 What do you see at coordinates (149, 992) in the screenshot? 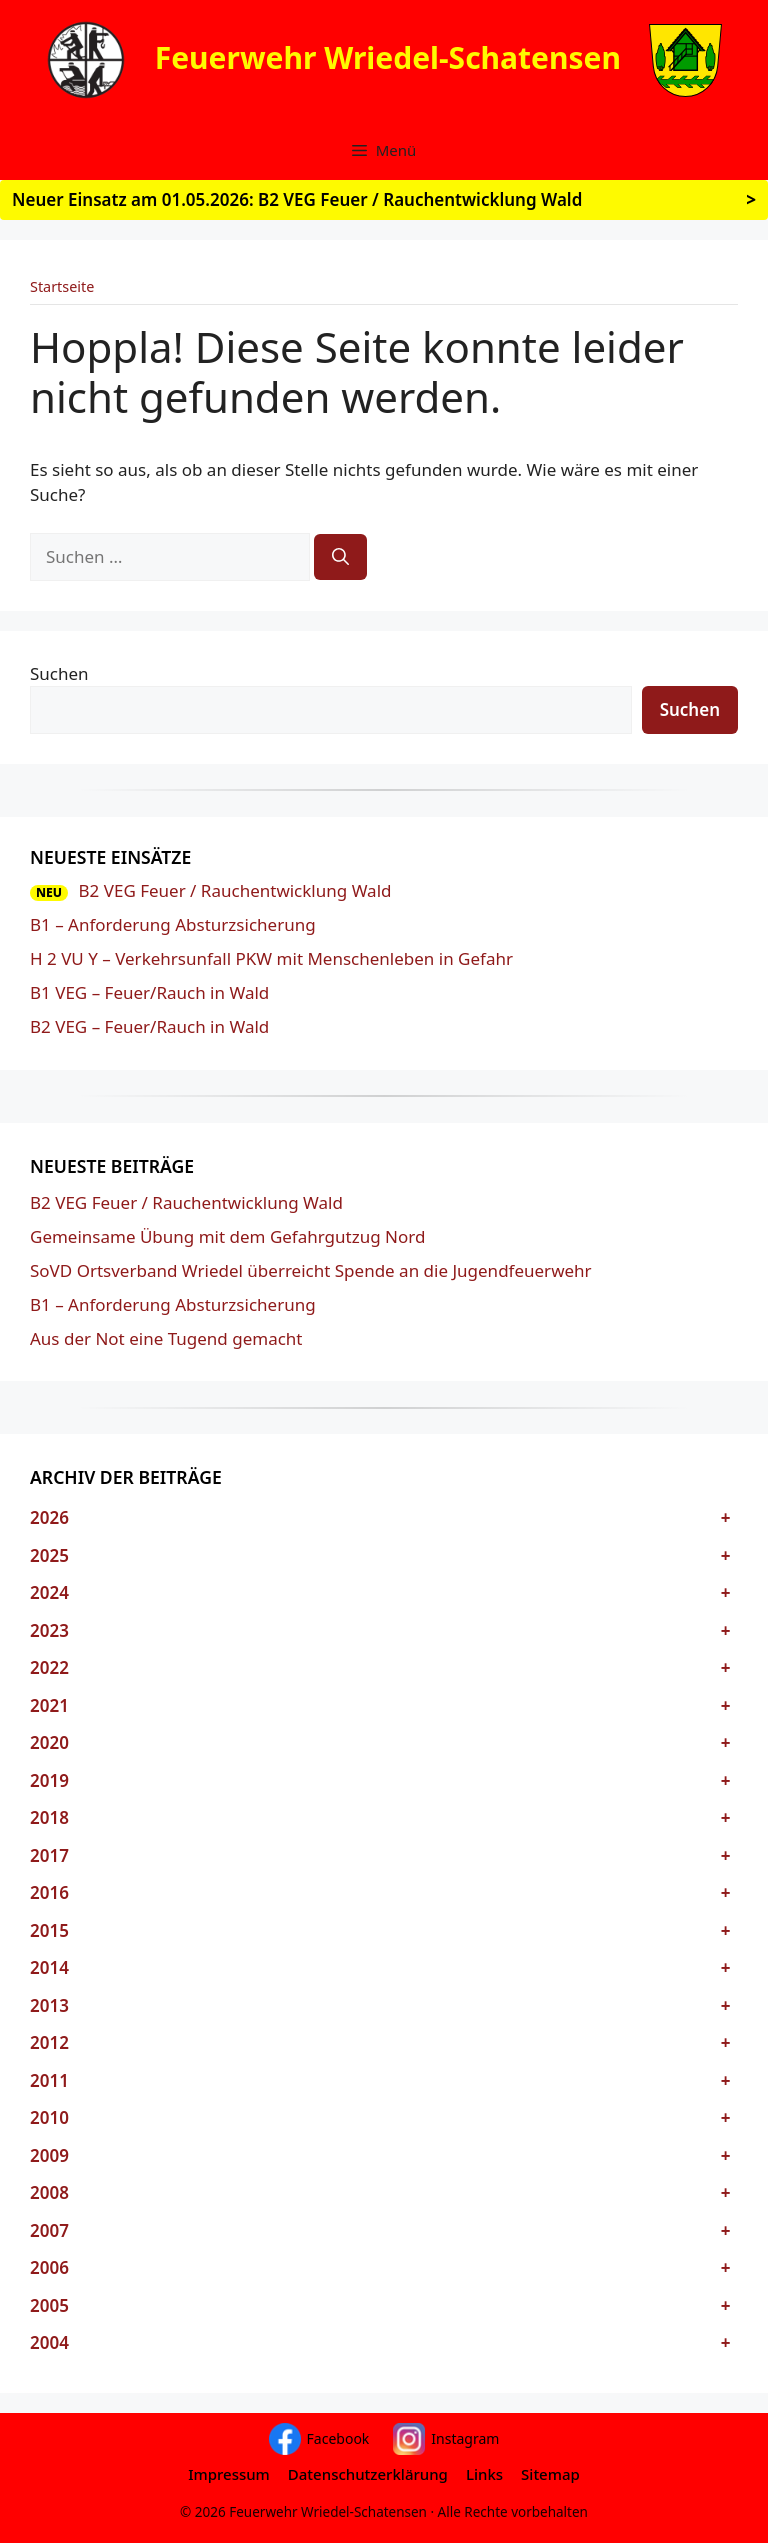
I see `B1 VEG – Feuer/Rauch in Wald` at bounding box center [149, 992].